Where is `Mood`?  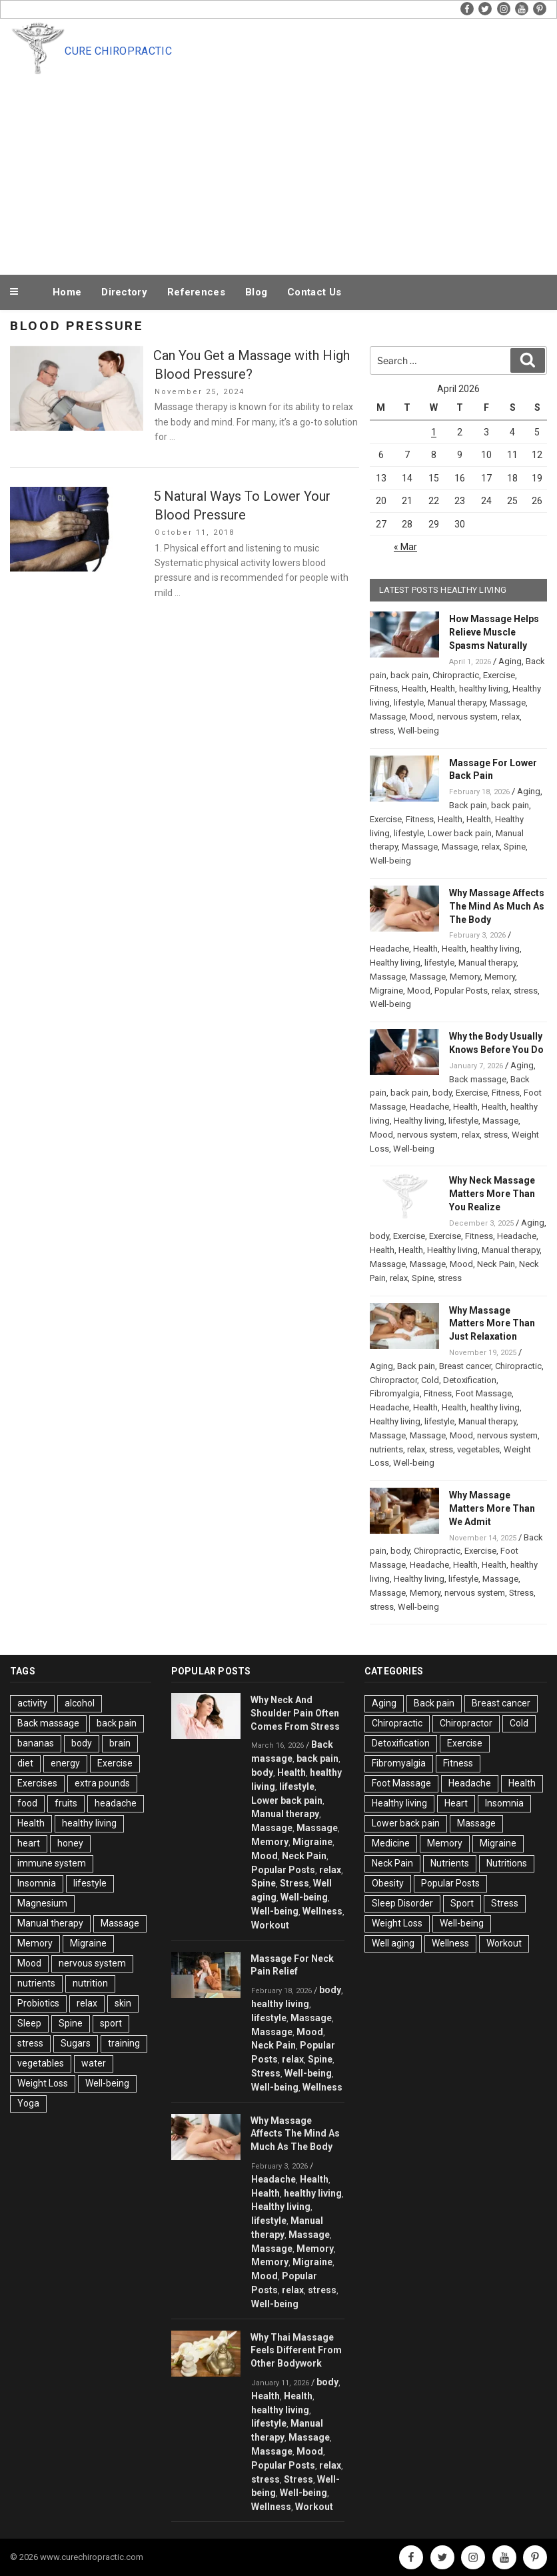
Mood is located at coordinates (421, 717).